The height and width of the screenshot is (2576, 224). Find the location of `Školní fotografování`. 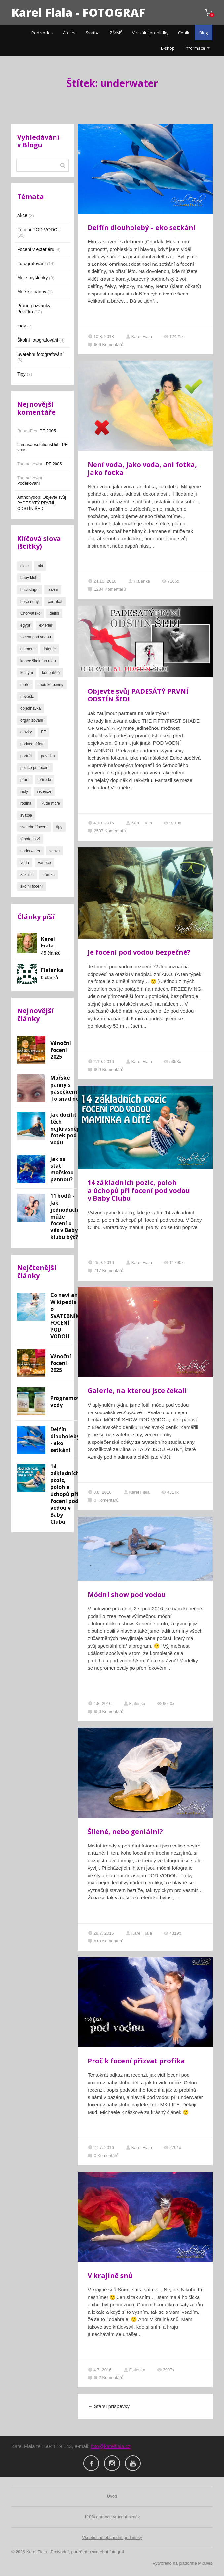

Školní fotografování is located at coordinates (37, 340).